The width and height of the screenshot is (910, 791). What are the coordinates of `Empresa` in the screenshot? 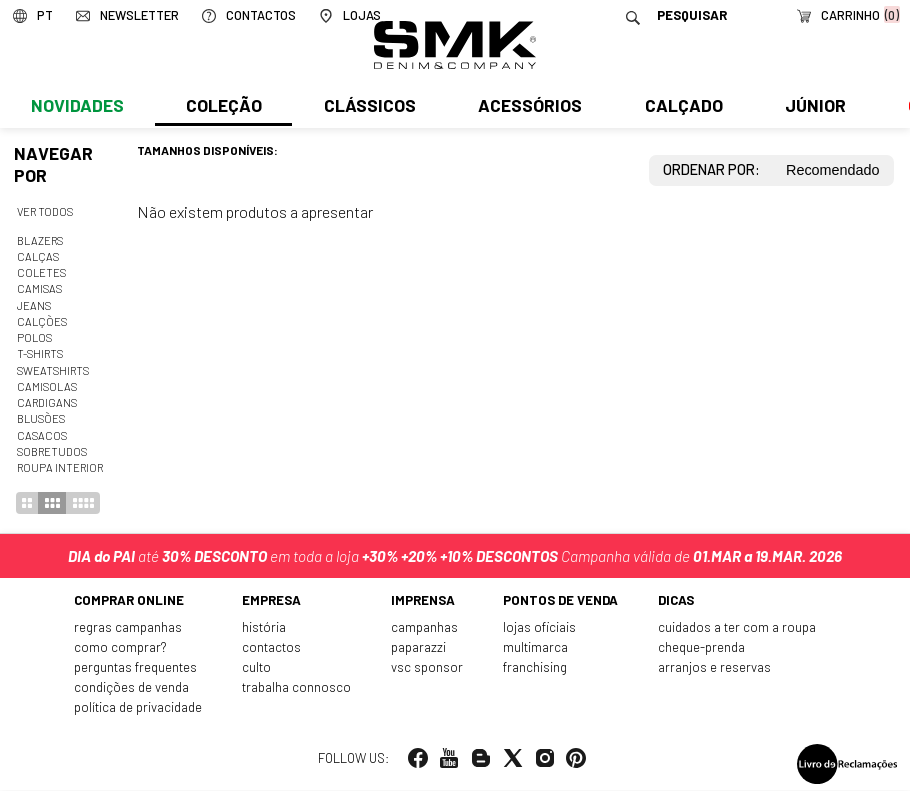 It's located at (276, 603).